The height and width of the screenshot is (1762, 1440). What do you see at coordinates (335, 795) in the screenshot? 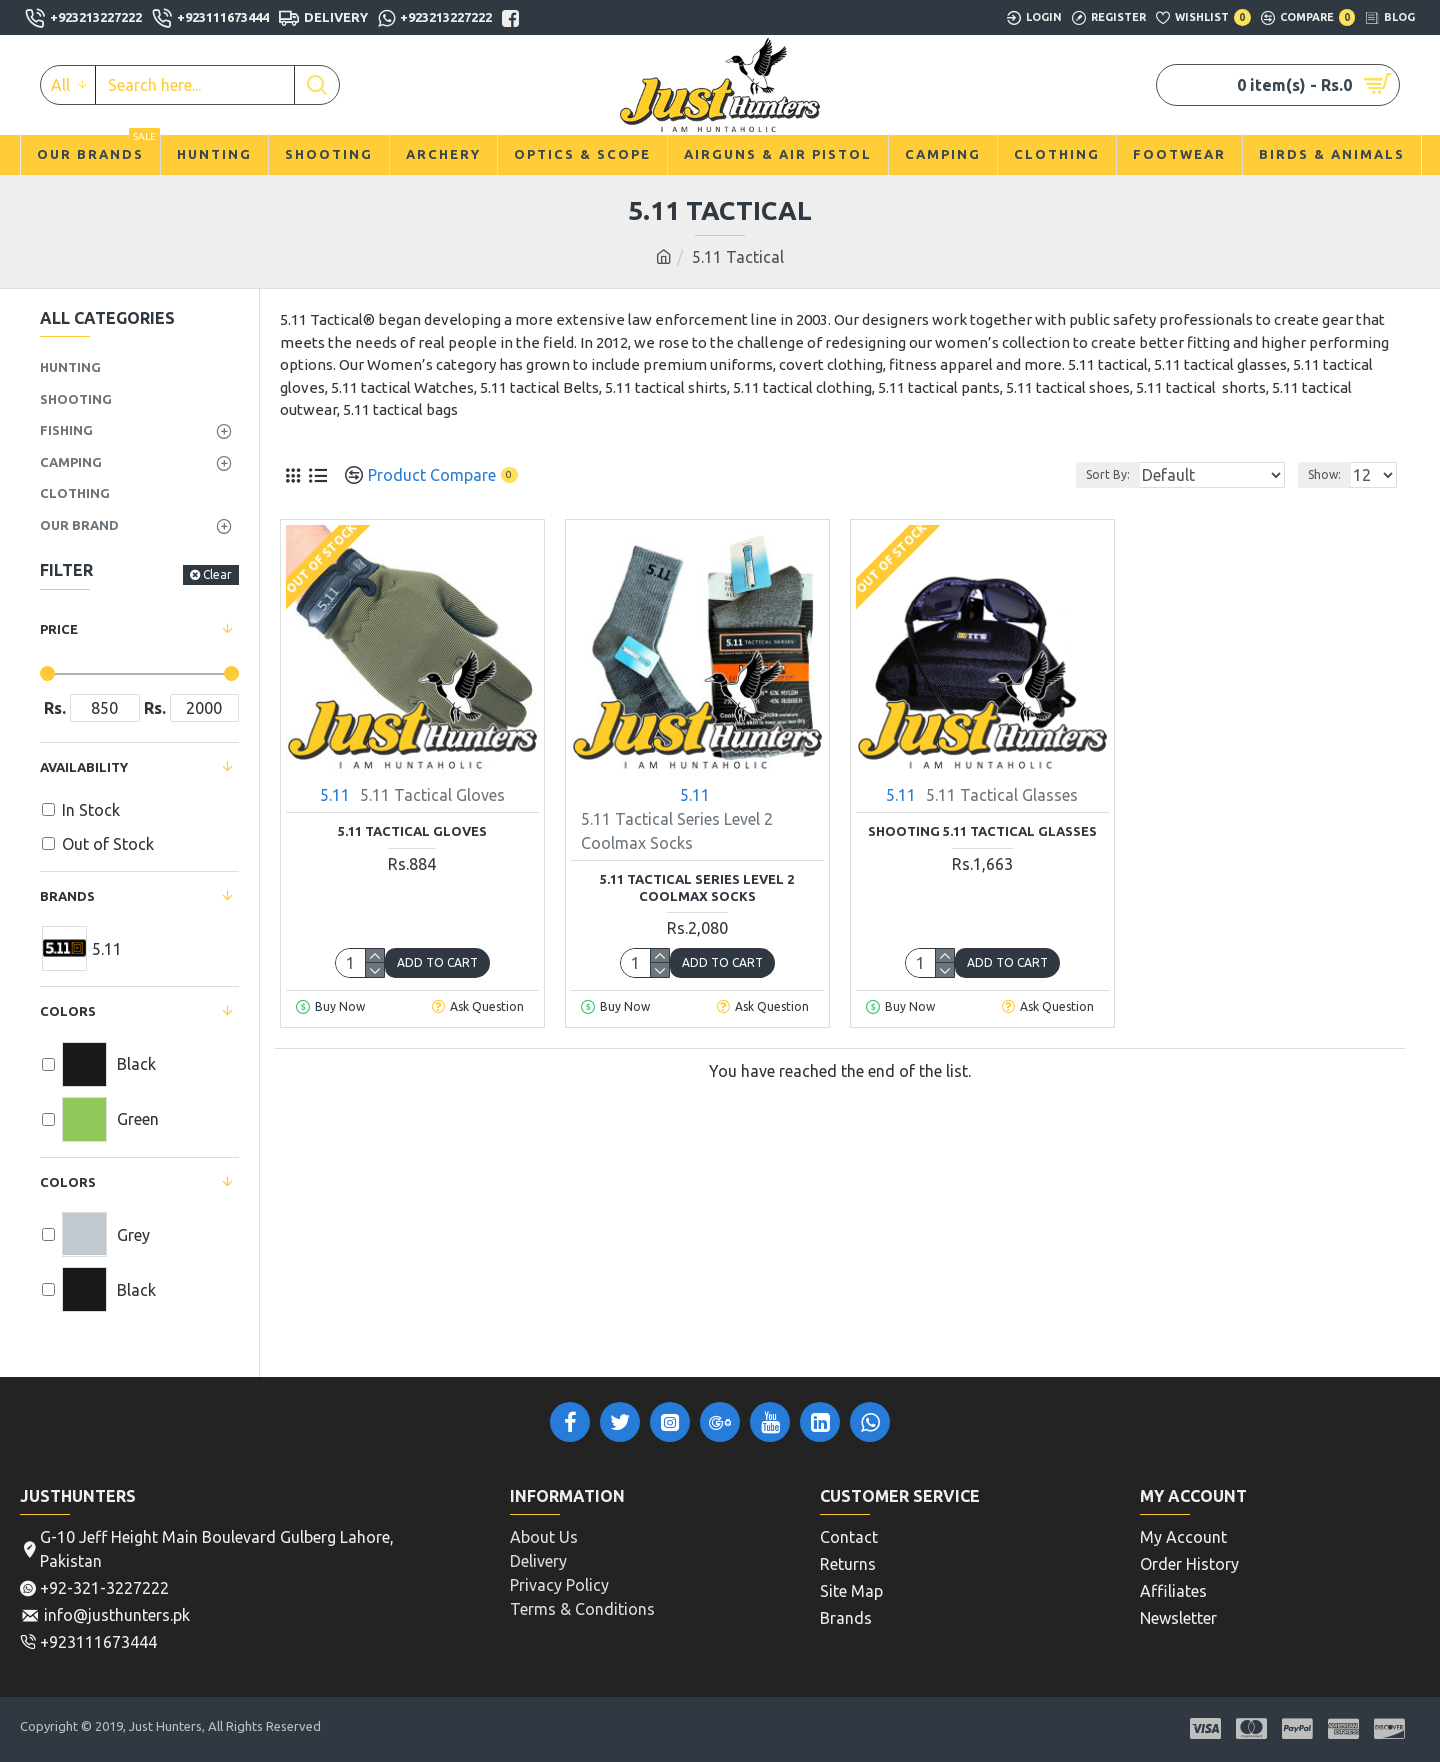
I see `5.11` at bounding box center [335, 795].